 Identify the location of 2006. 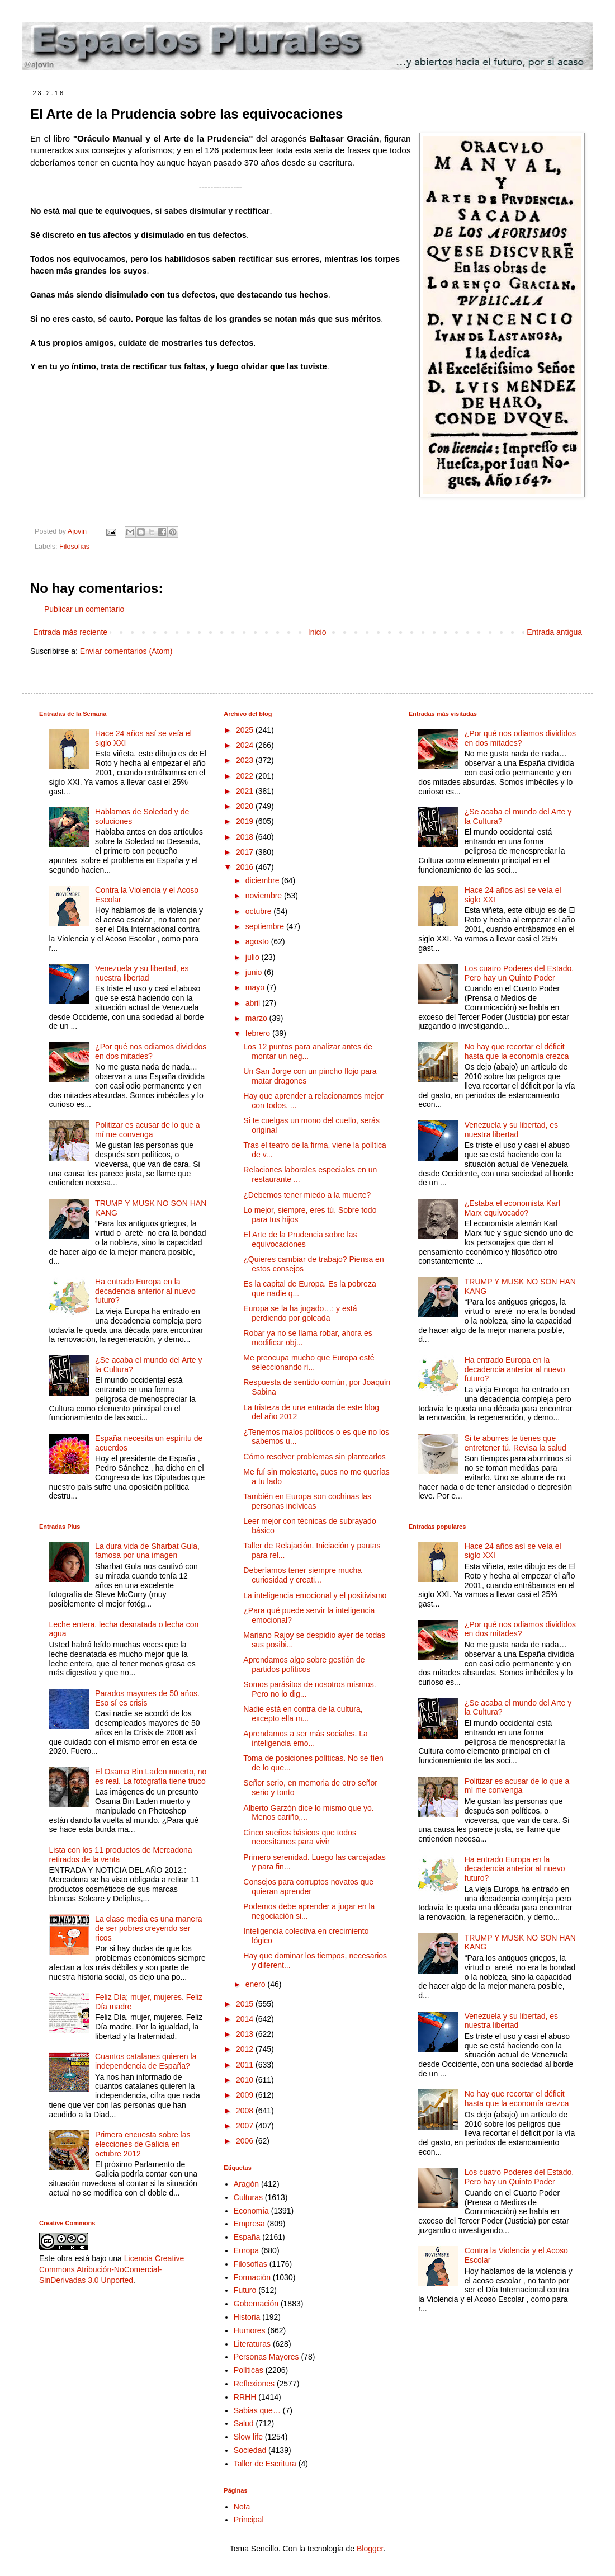
(246, 2140).